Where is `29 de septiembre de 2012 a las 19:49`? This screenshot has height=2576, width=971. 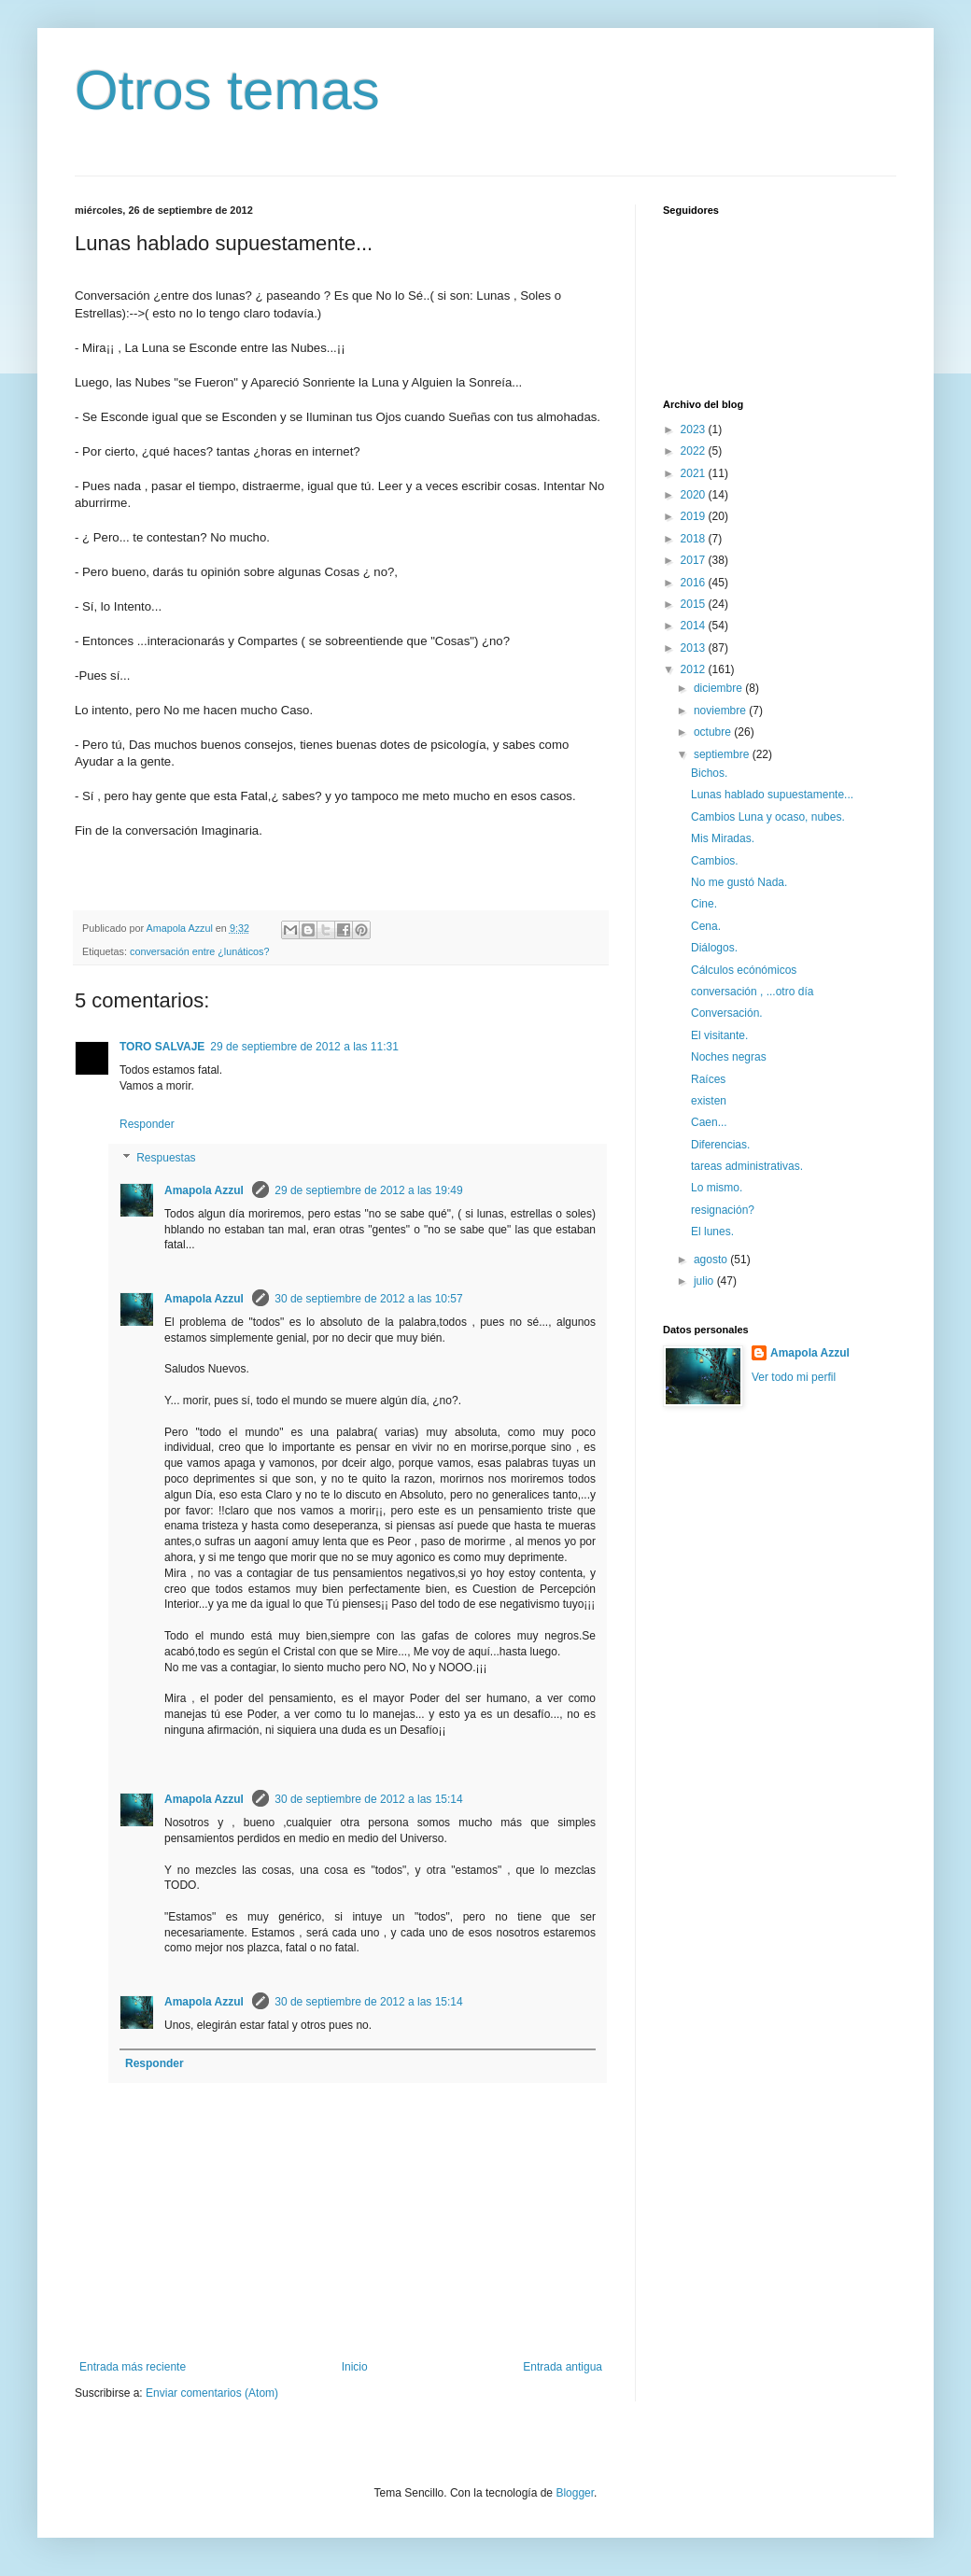 29 de septiembre de 2012 a las 19:49 is located at coordinates (368, 1190).